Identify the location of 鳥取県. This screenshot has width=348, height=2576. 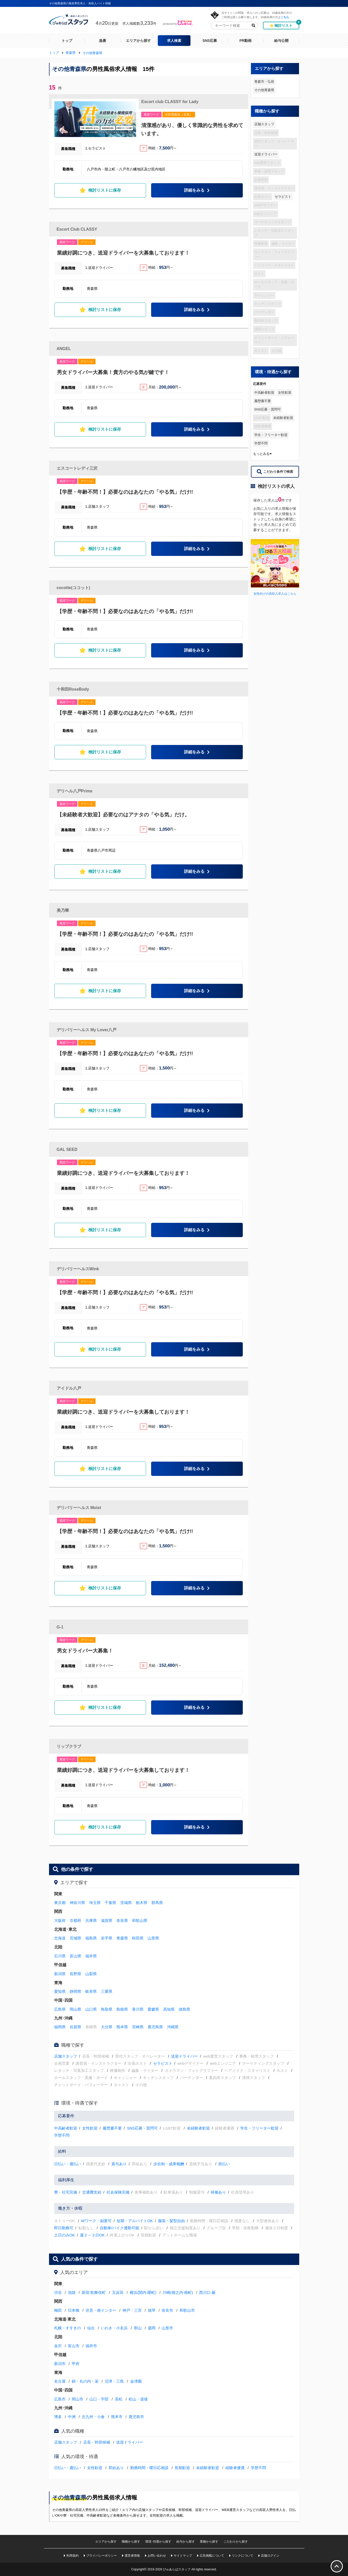
(106, 2009).